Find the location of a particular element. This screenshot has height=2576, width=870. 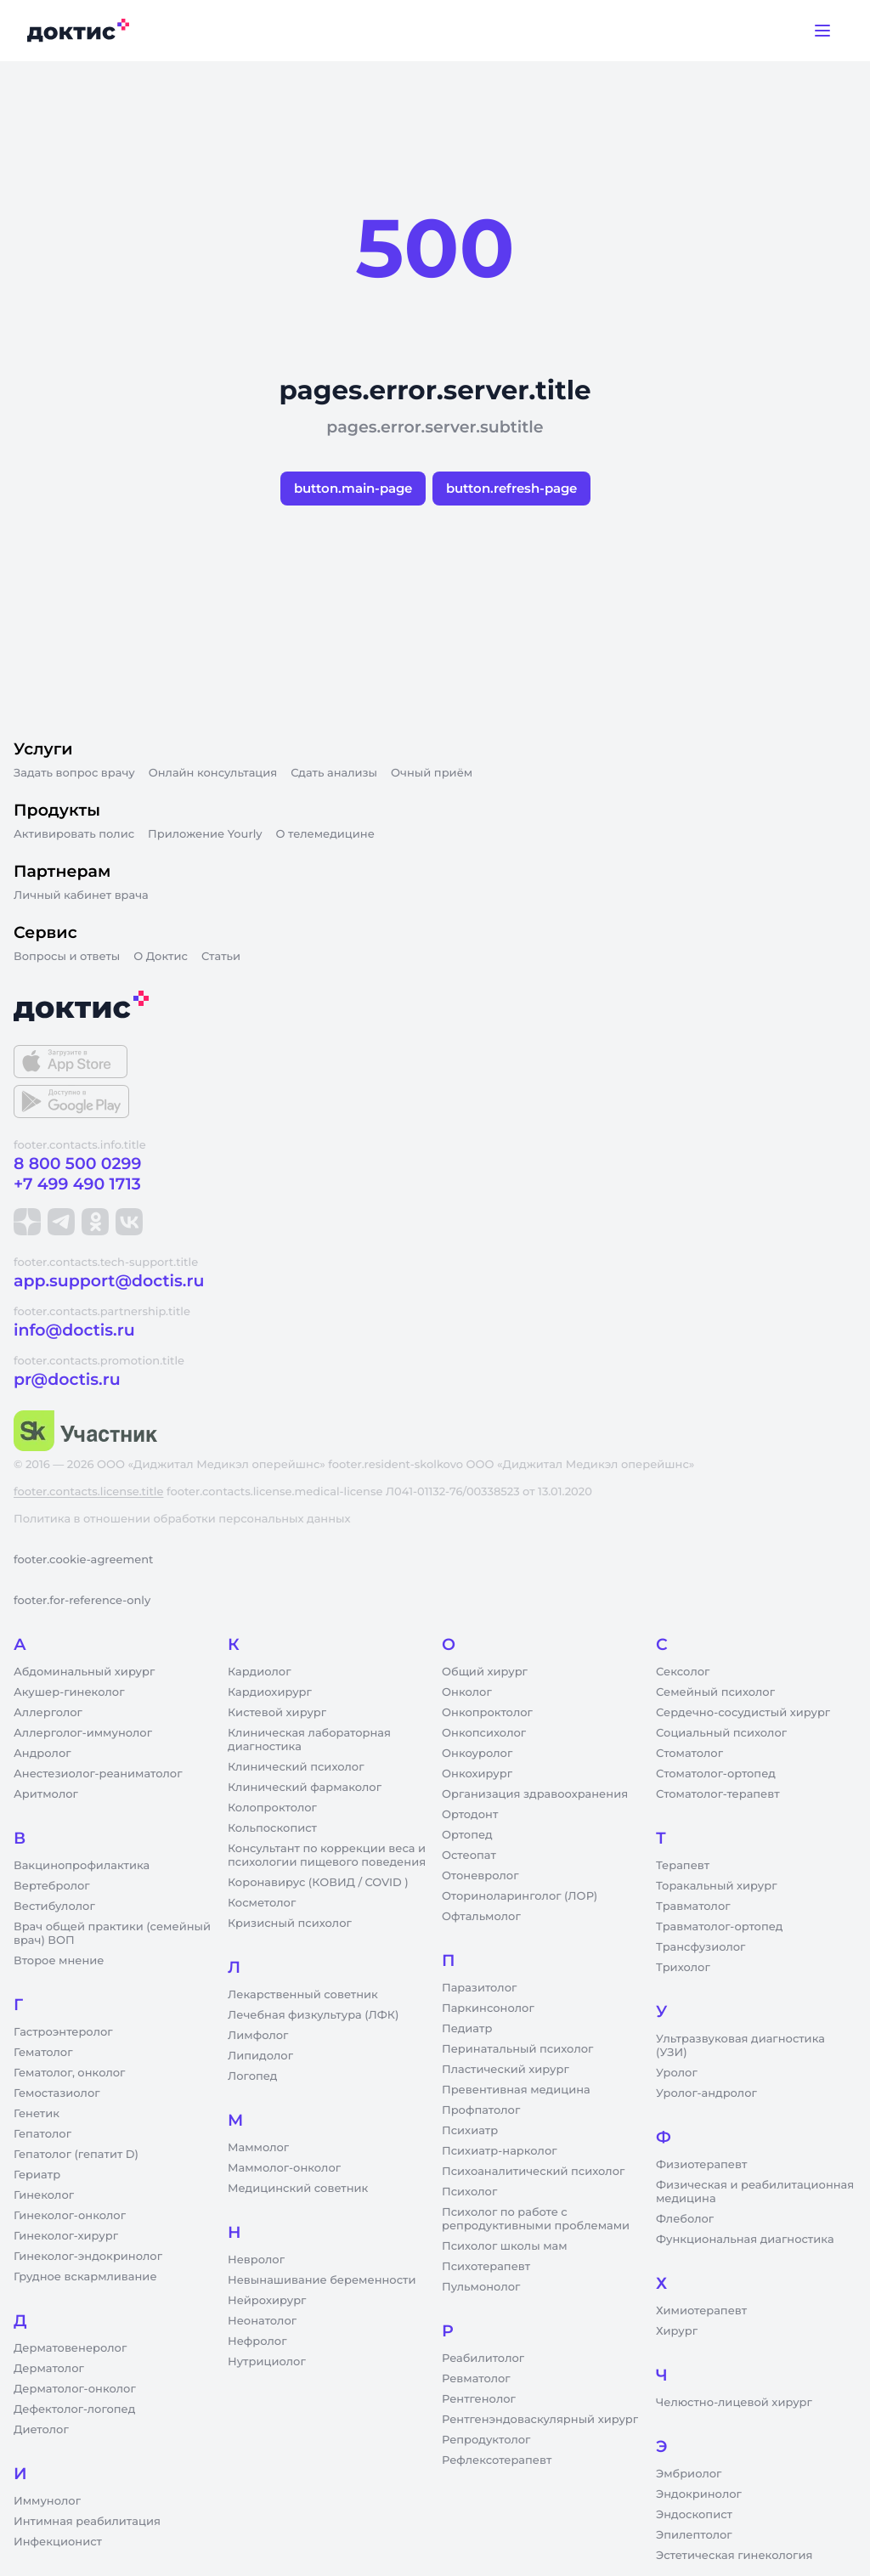

Нутрициолог is located at coordinates (267, 2362).